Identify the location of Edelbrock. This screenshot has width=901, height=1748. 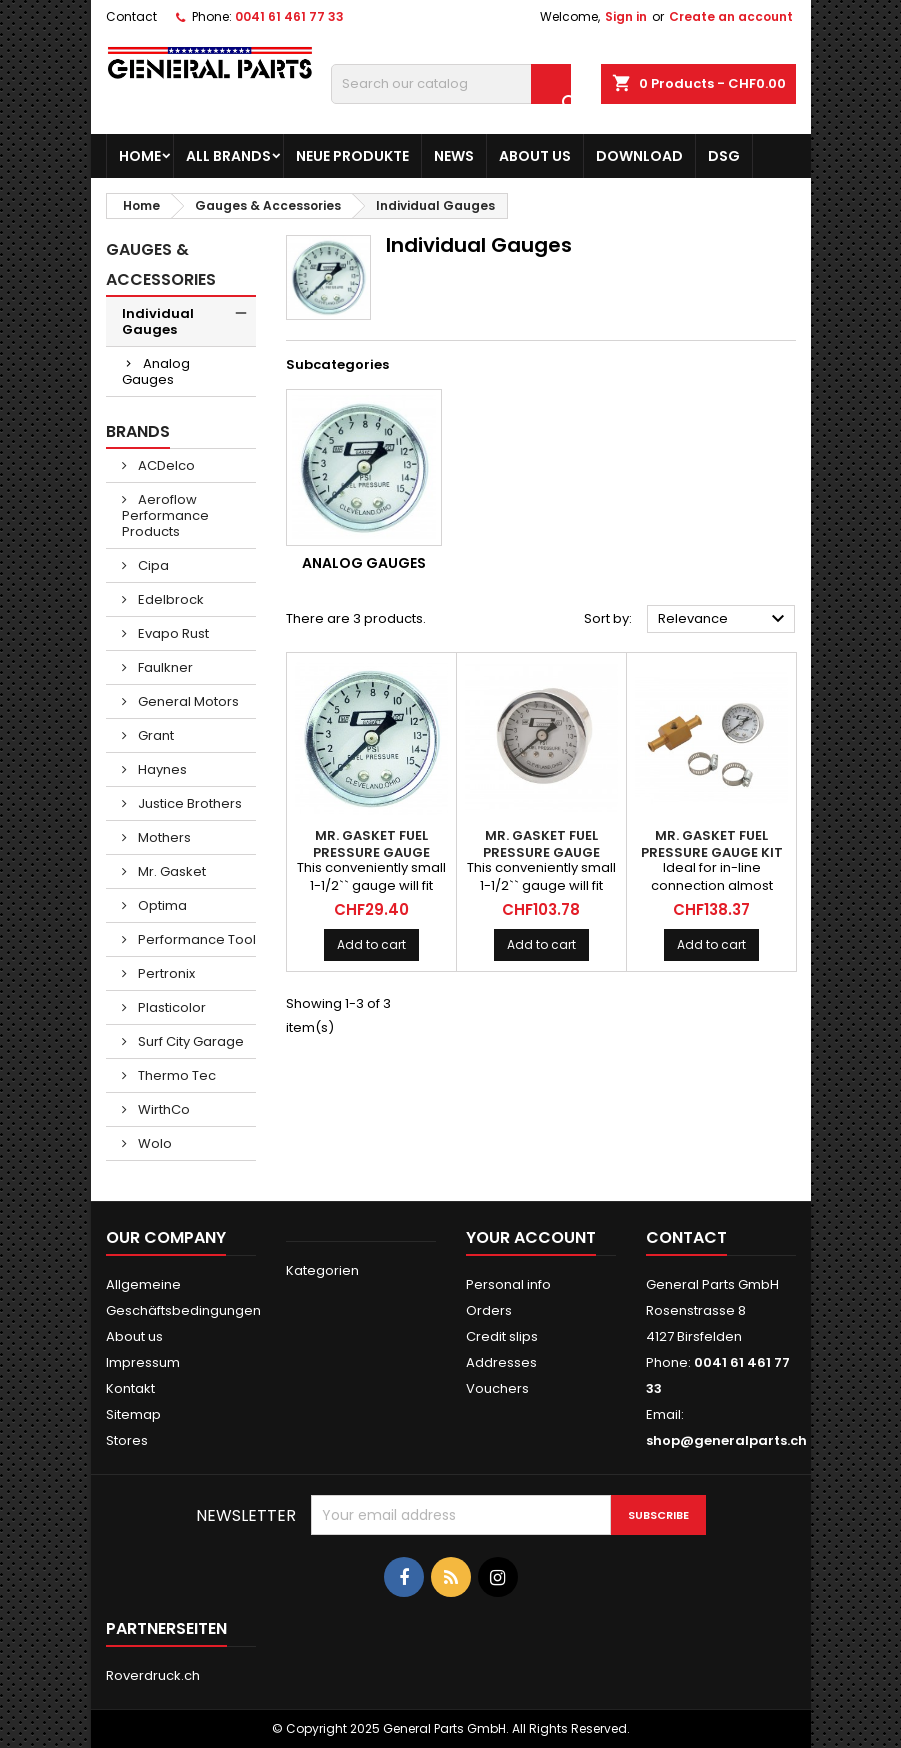
(169, 599).